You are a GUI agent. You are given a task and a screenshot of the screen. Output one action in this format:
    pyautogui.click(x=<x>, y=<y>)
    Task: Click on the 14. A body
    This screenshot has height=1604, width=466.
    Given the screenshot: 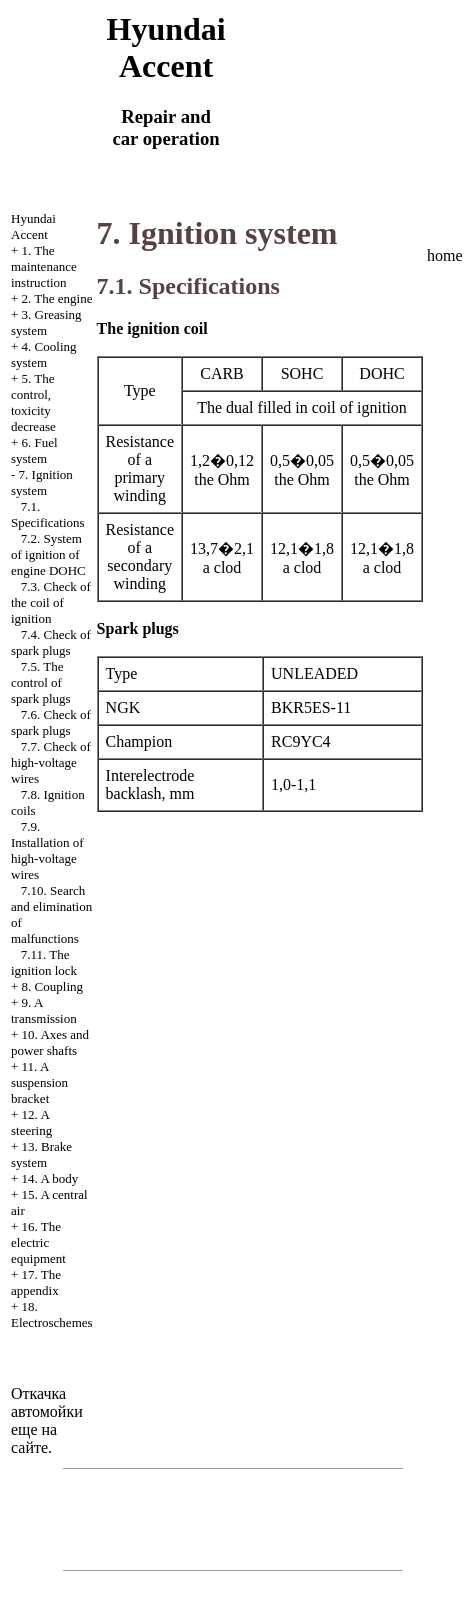 What is the action you would take?
    pyautogui.click(x=50, y=1178)
    